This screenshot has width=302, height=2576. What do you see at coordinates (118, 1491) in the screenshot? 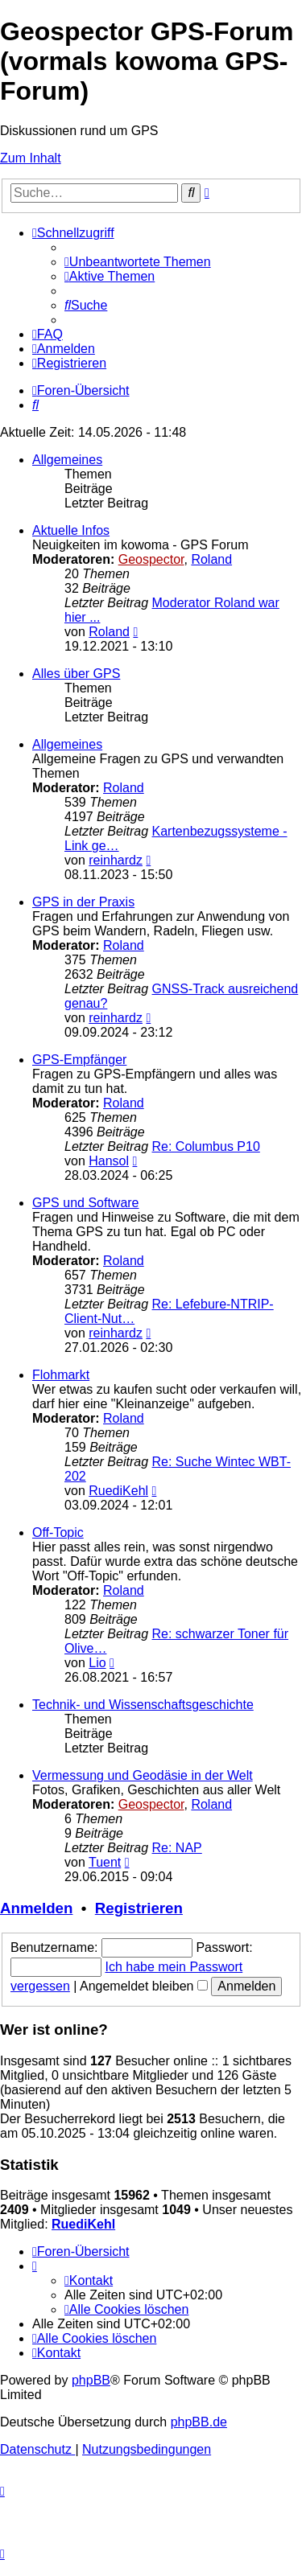
I see `RuediKehl` at bounding box center [118, 1491].